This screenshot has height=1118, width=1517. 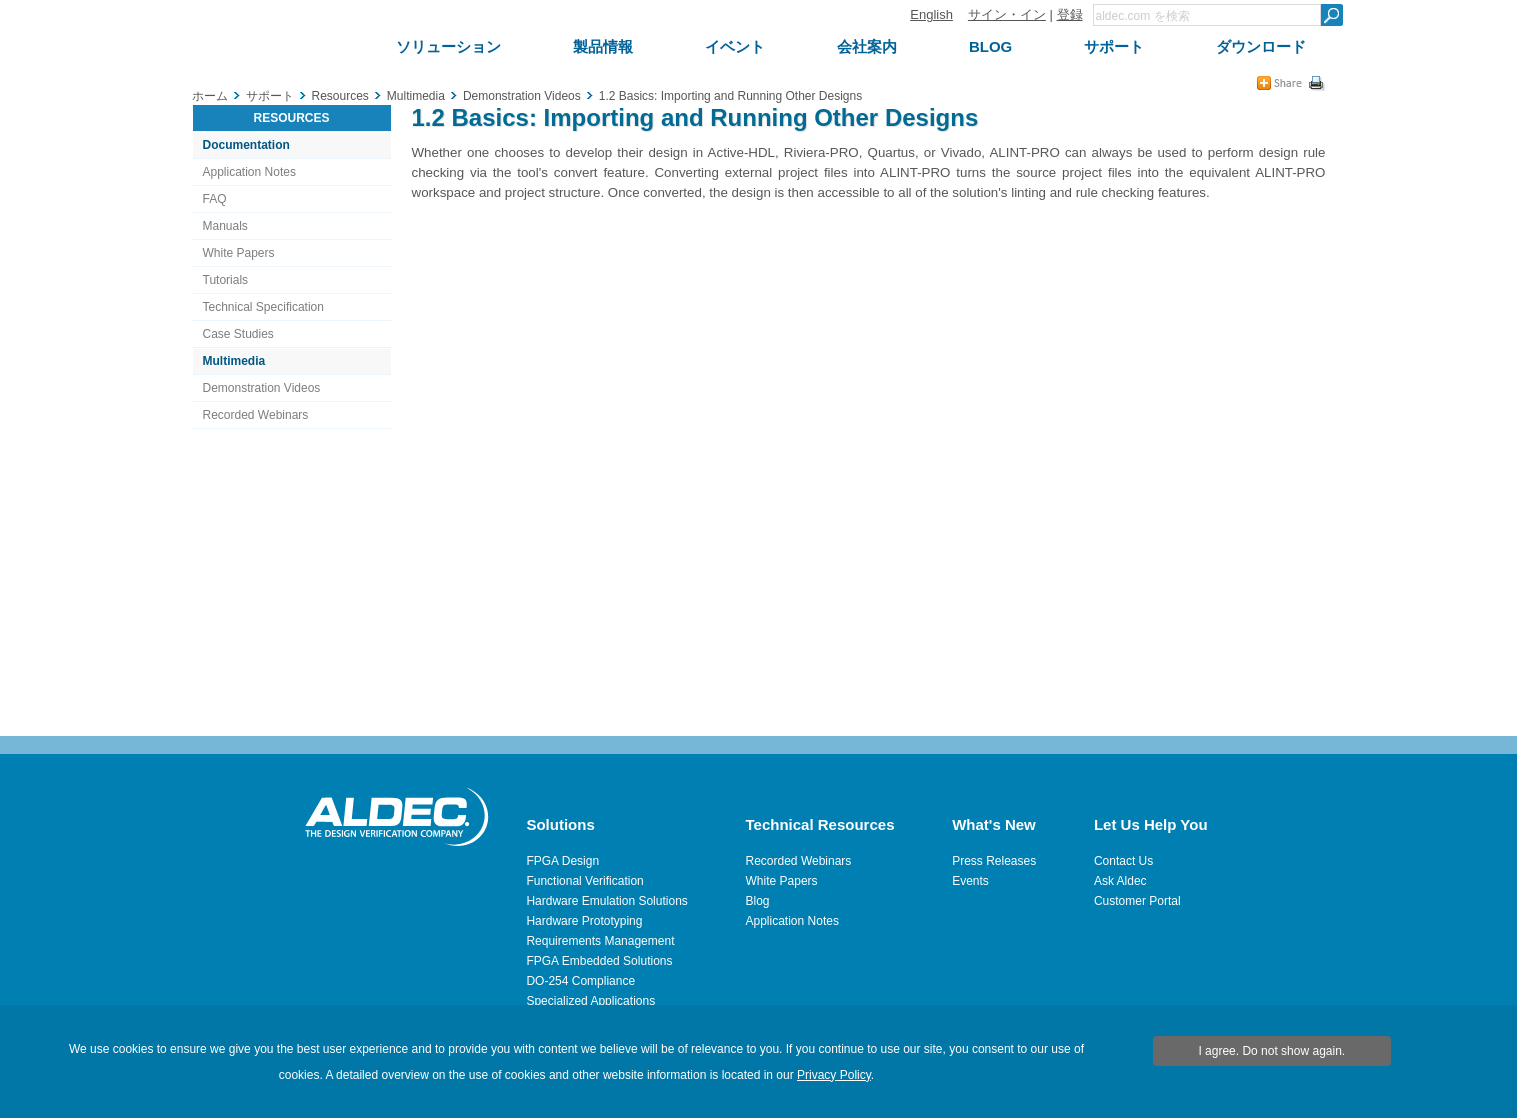 I want to click on I agree. Do not show again., so click(x=1271, y=1051).